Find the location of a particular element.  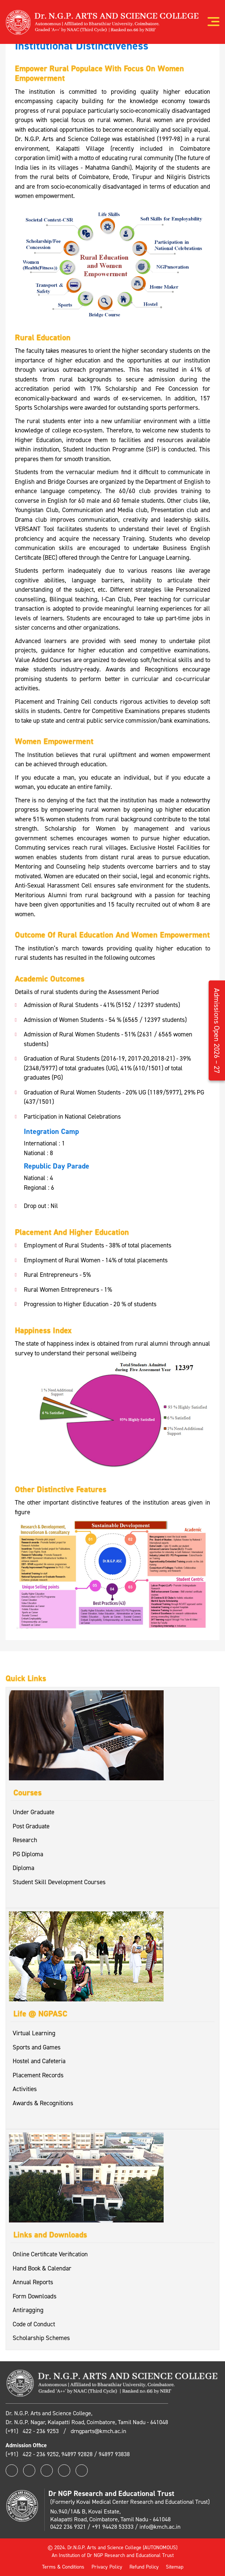

Online Certificate Verification is located at coordinates (50, 2254).